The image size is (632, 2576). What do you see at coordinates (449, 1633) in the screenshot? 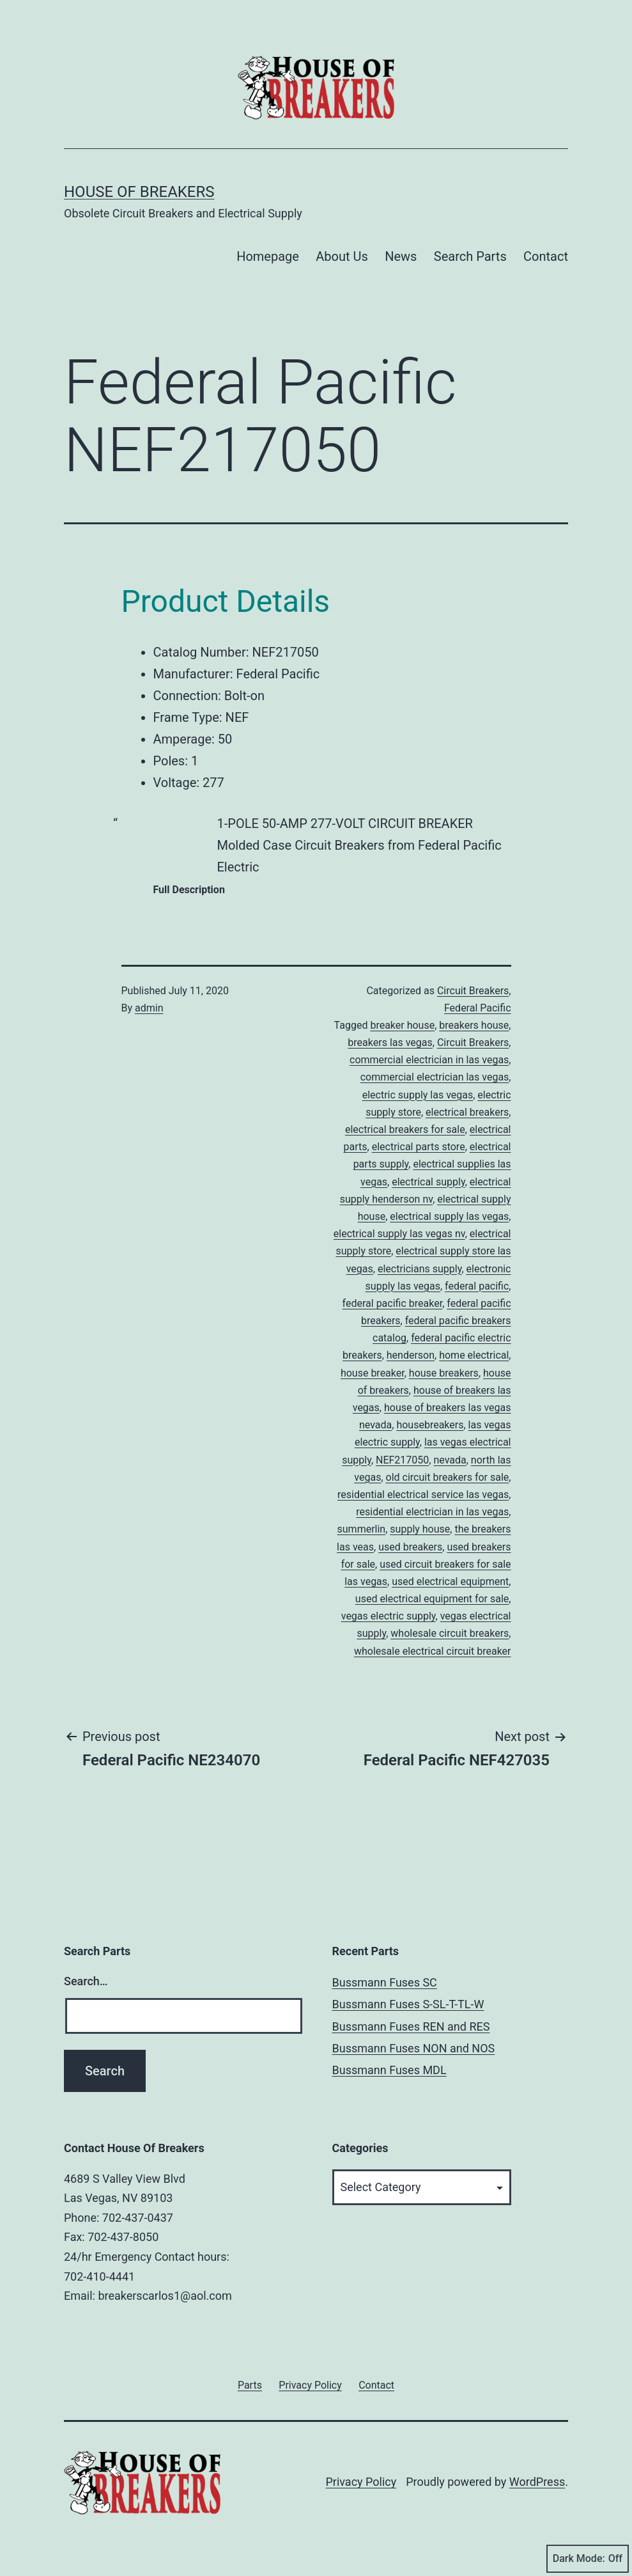
I see `wholesale circuit breakers` at bounding box center [449, 1633].